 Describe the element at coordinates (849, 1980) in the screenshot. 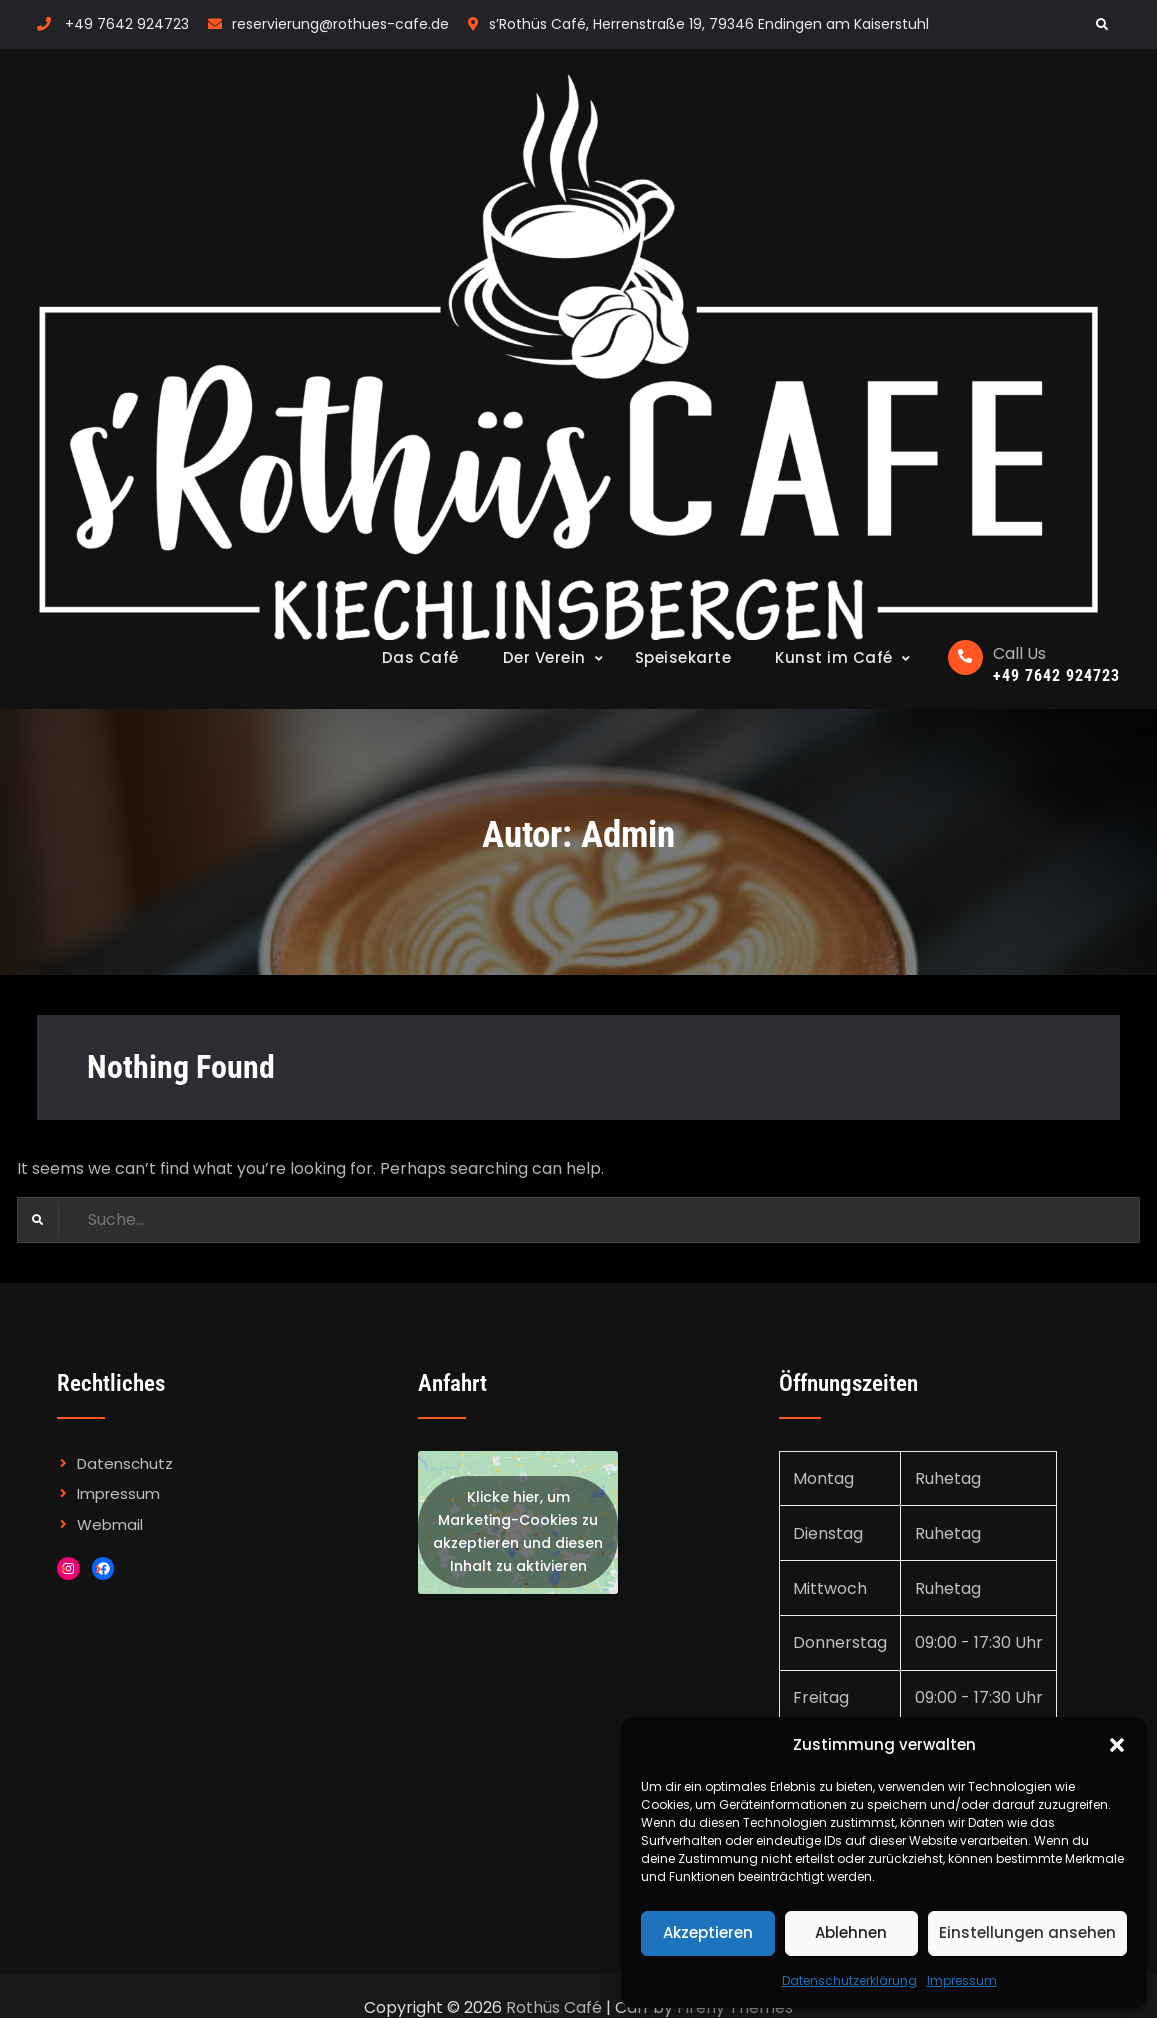

I see `Datenschutzerklärung` at that location.